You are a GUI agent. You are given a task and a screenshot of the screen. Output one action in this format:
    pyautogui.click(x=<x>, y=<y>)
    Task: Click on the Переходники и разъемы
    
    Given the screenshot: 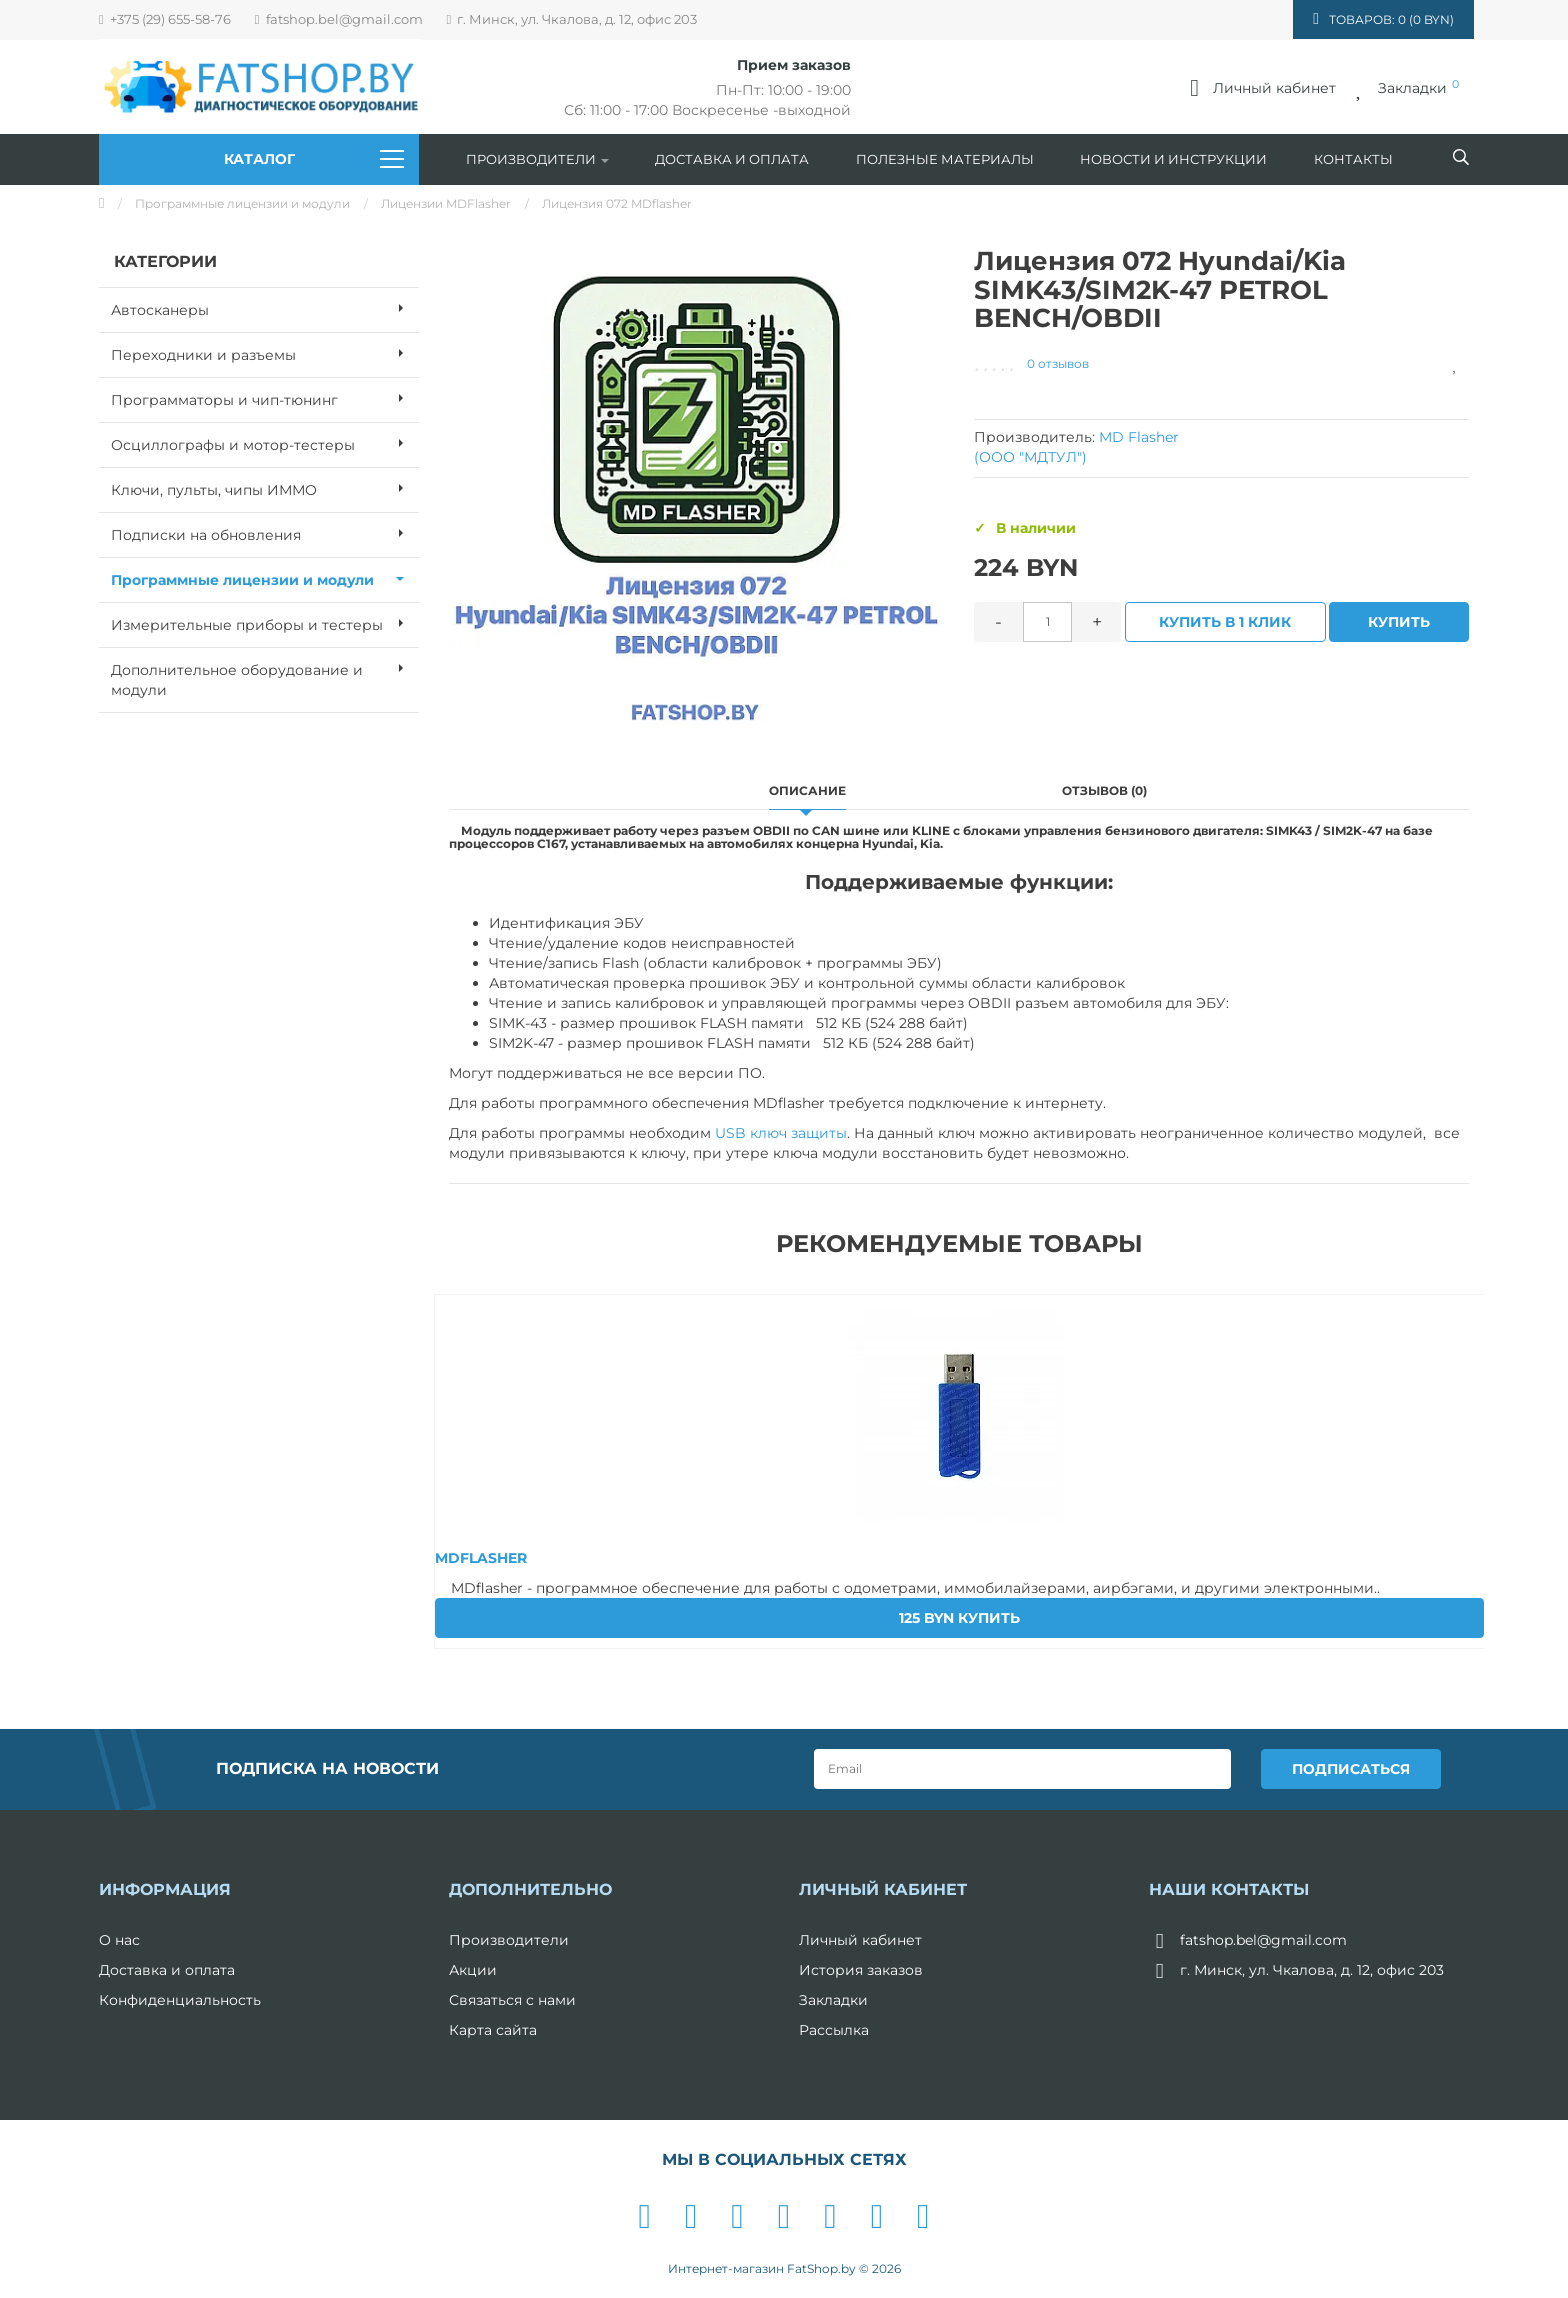 What is the action you would take?
    pyautogui.click(x=265, y=353)
    